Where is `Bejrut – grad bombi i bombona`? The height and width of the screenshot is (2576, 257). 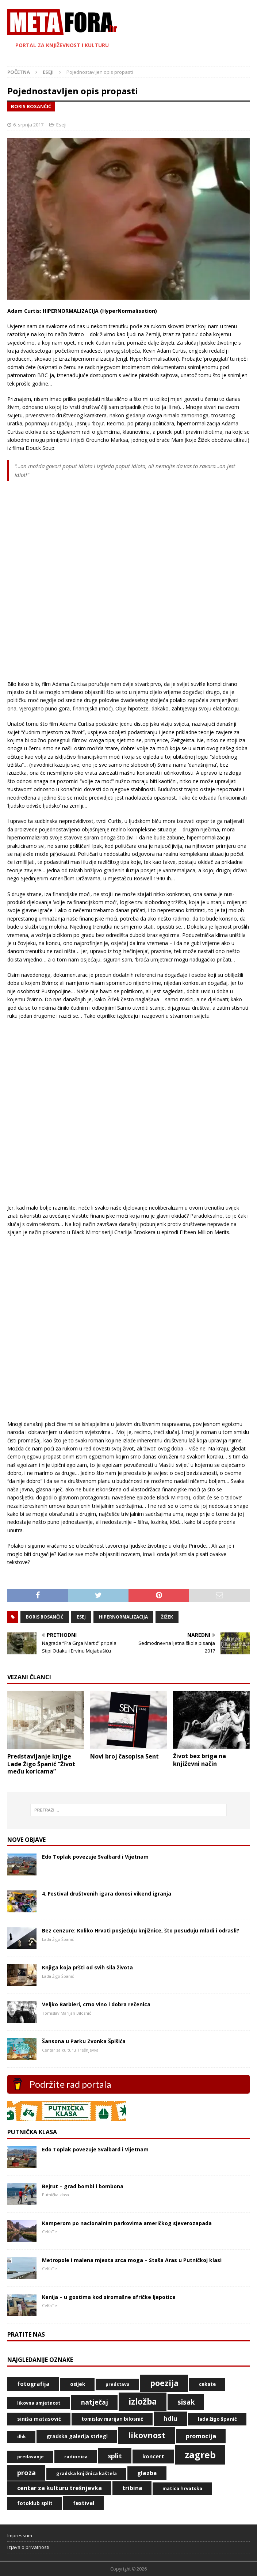 Bejrut – grad bombi i bombona is located at coordinates (82, 2186).